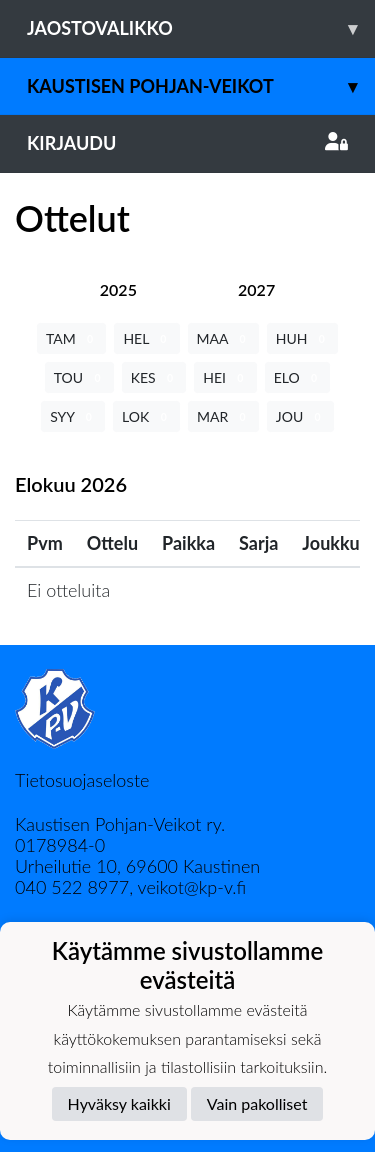  Describe the element at coordinates (118, 289) in the screenshot. I see `[tab]` at that location.